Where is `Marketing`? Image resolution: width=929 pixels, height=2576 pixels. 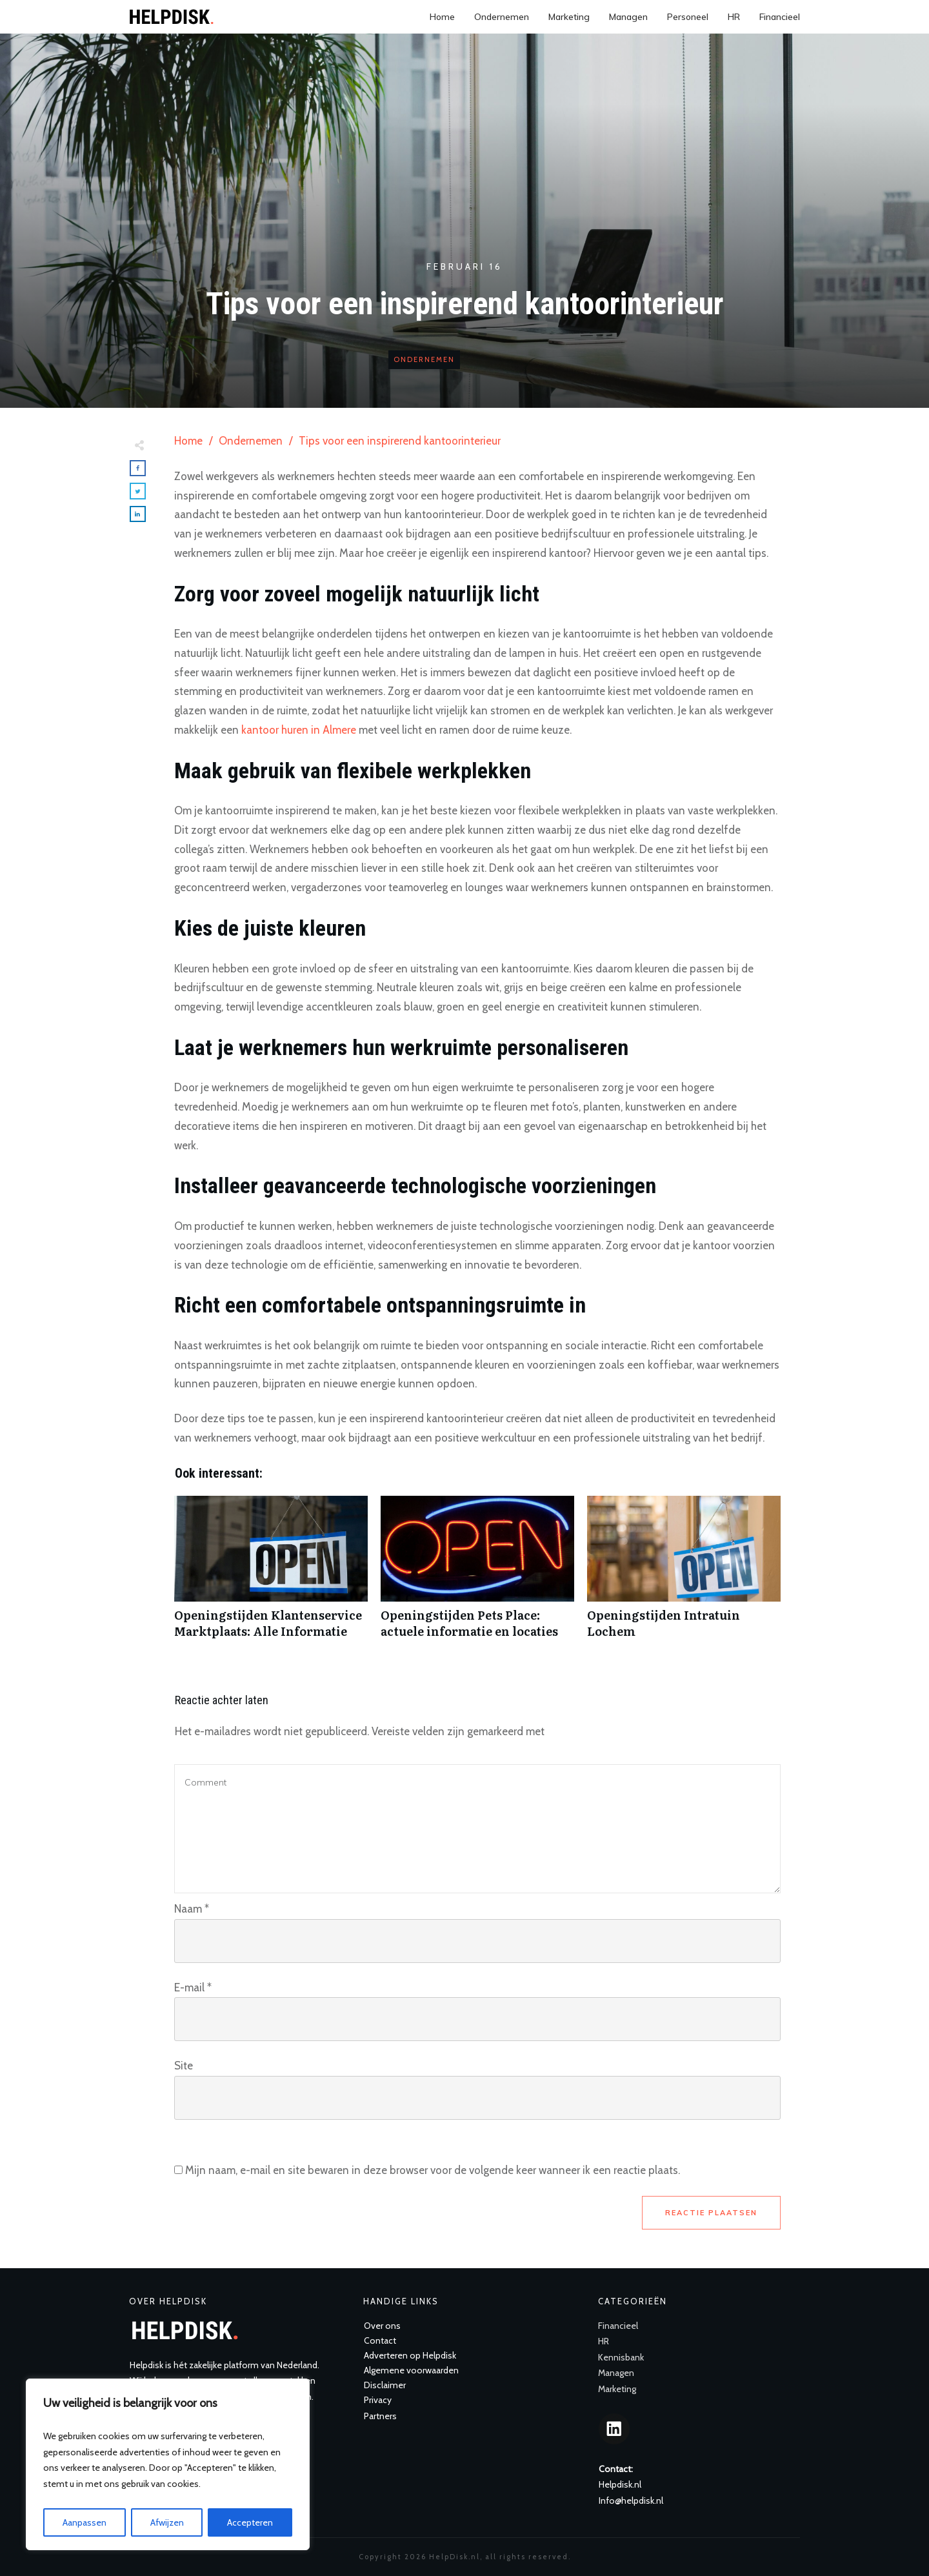 Marketing is located at coordinates (617, 2389).